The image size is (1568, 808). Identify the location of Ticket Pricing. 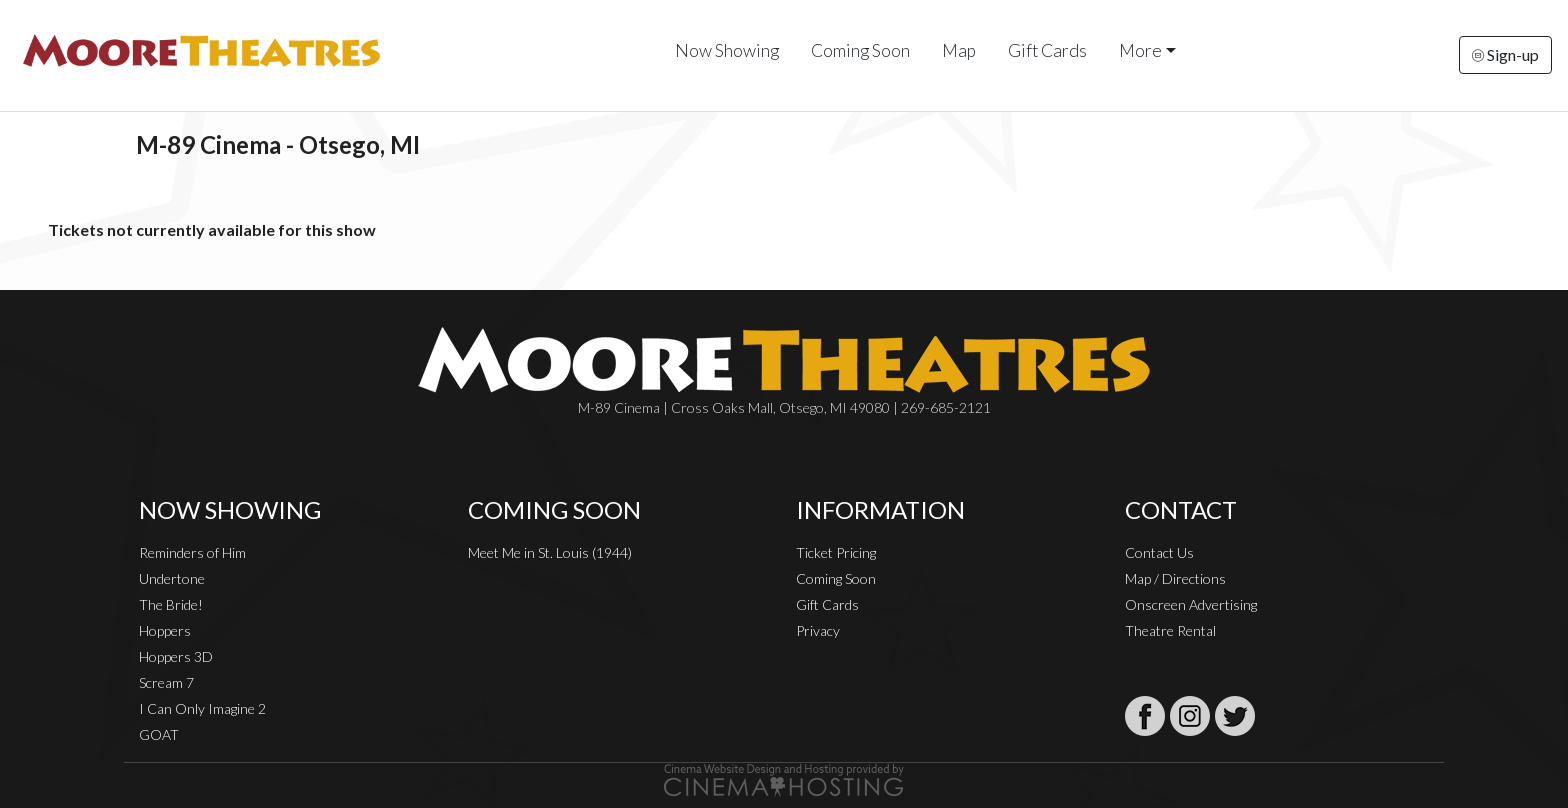
(836, 552).